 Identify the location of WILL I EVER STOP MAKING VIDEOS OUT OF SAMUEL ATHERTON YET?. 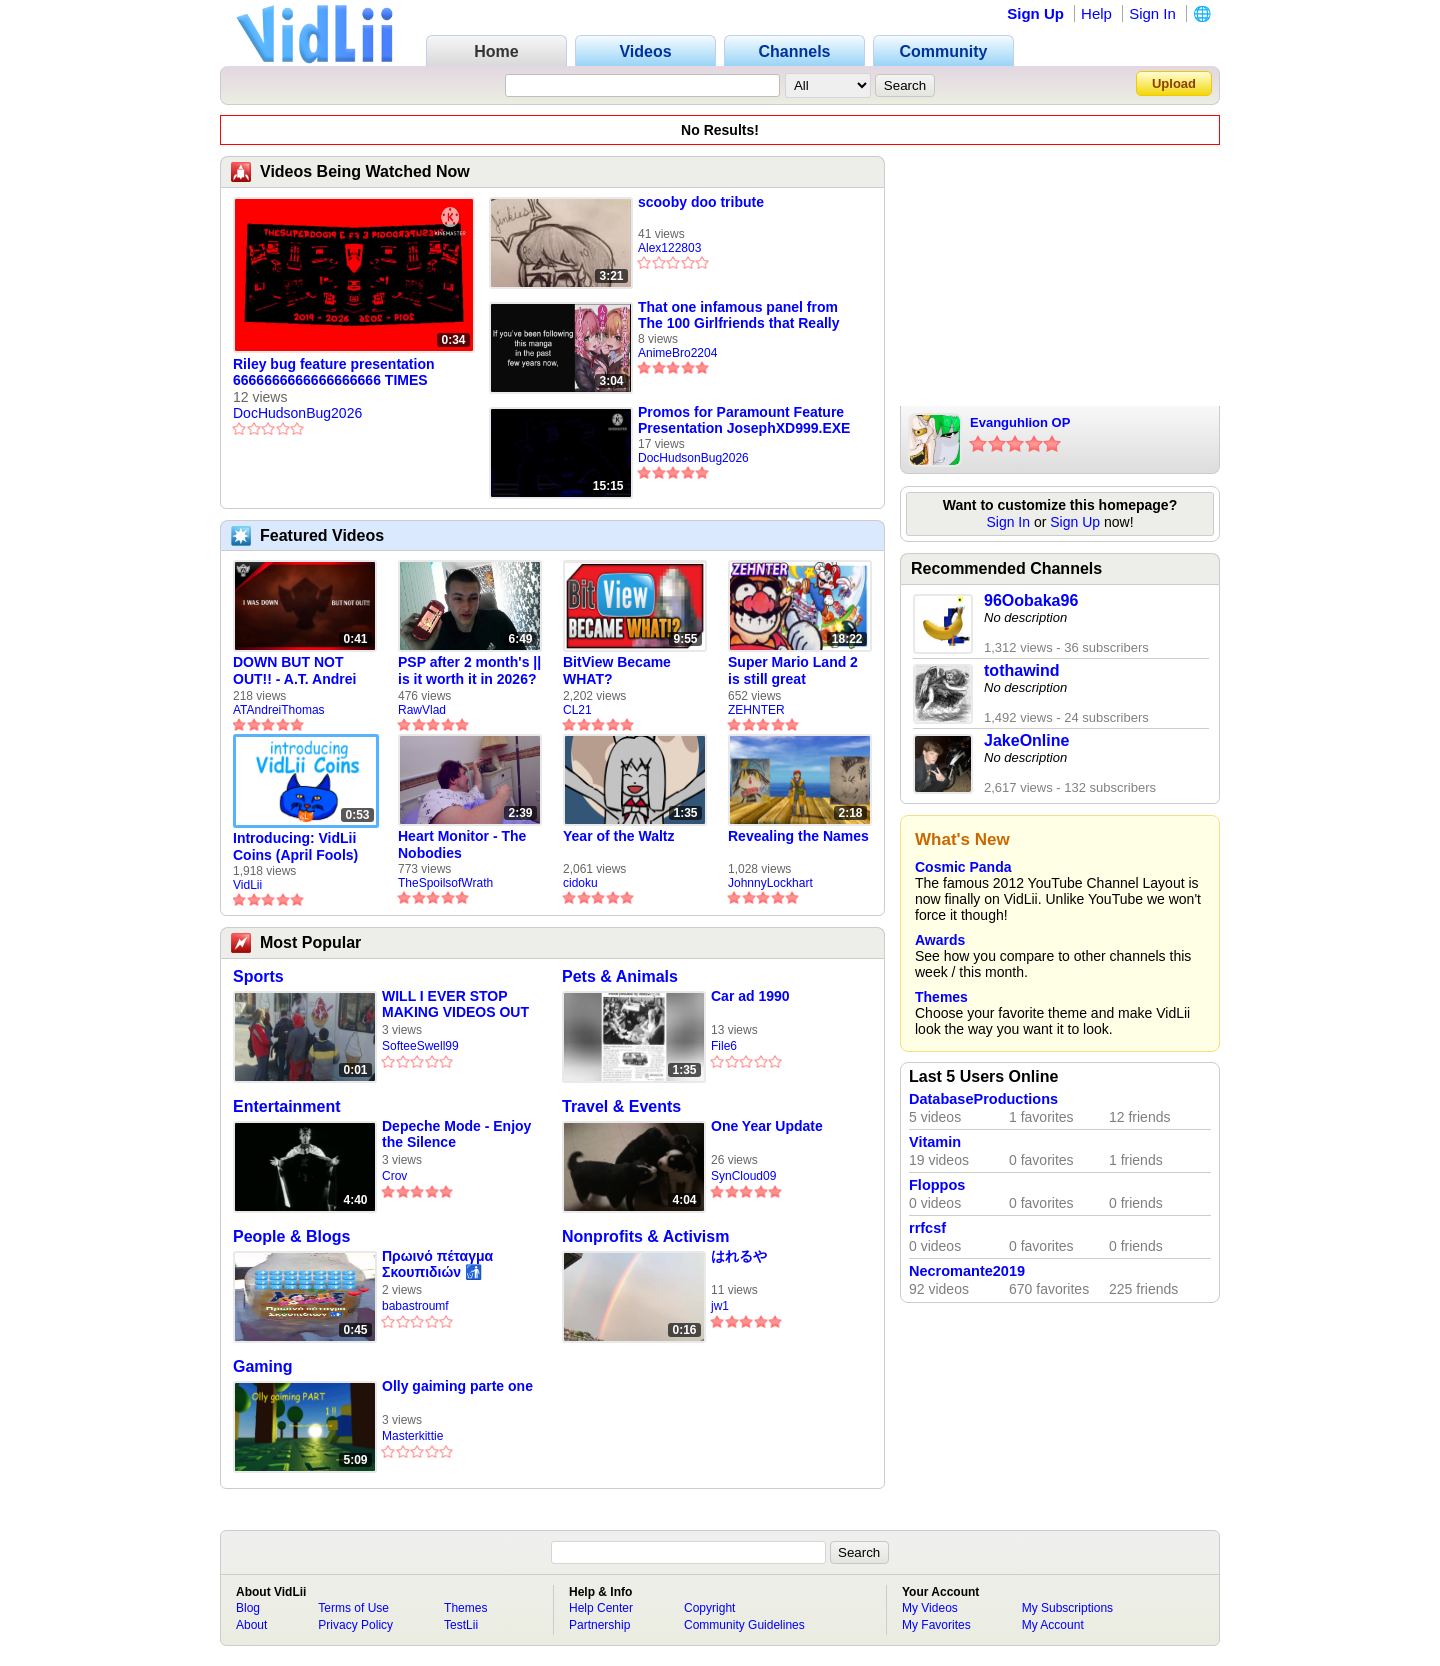
(455, 1004).